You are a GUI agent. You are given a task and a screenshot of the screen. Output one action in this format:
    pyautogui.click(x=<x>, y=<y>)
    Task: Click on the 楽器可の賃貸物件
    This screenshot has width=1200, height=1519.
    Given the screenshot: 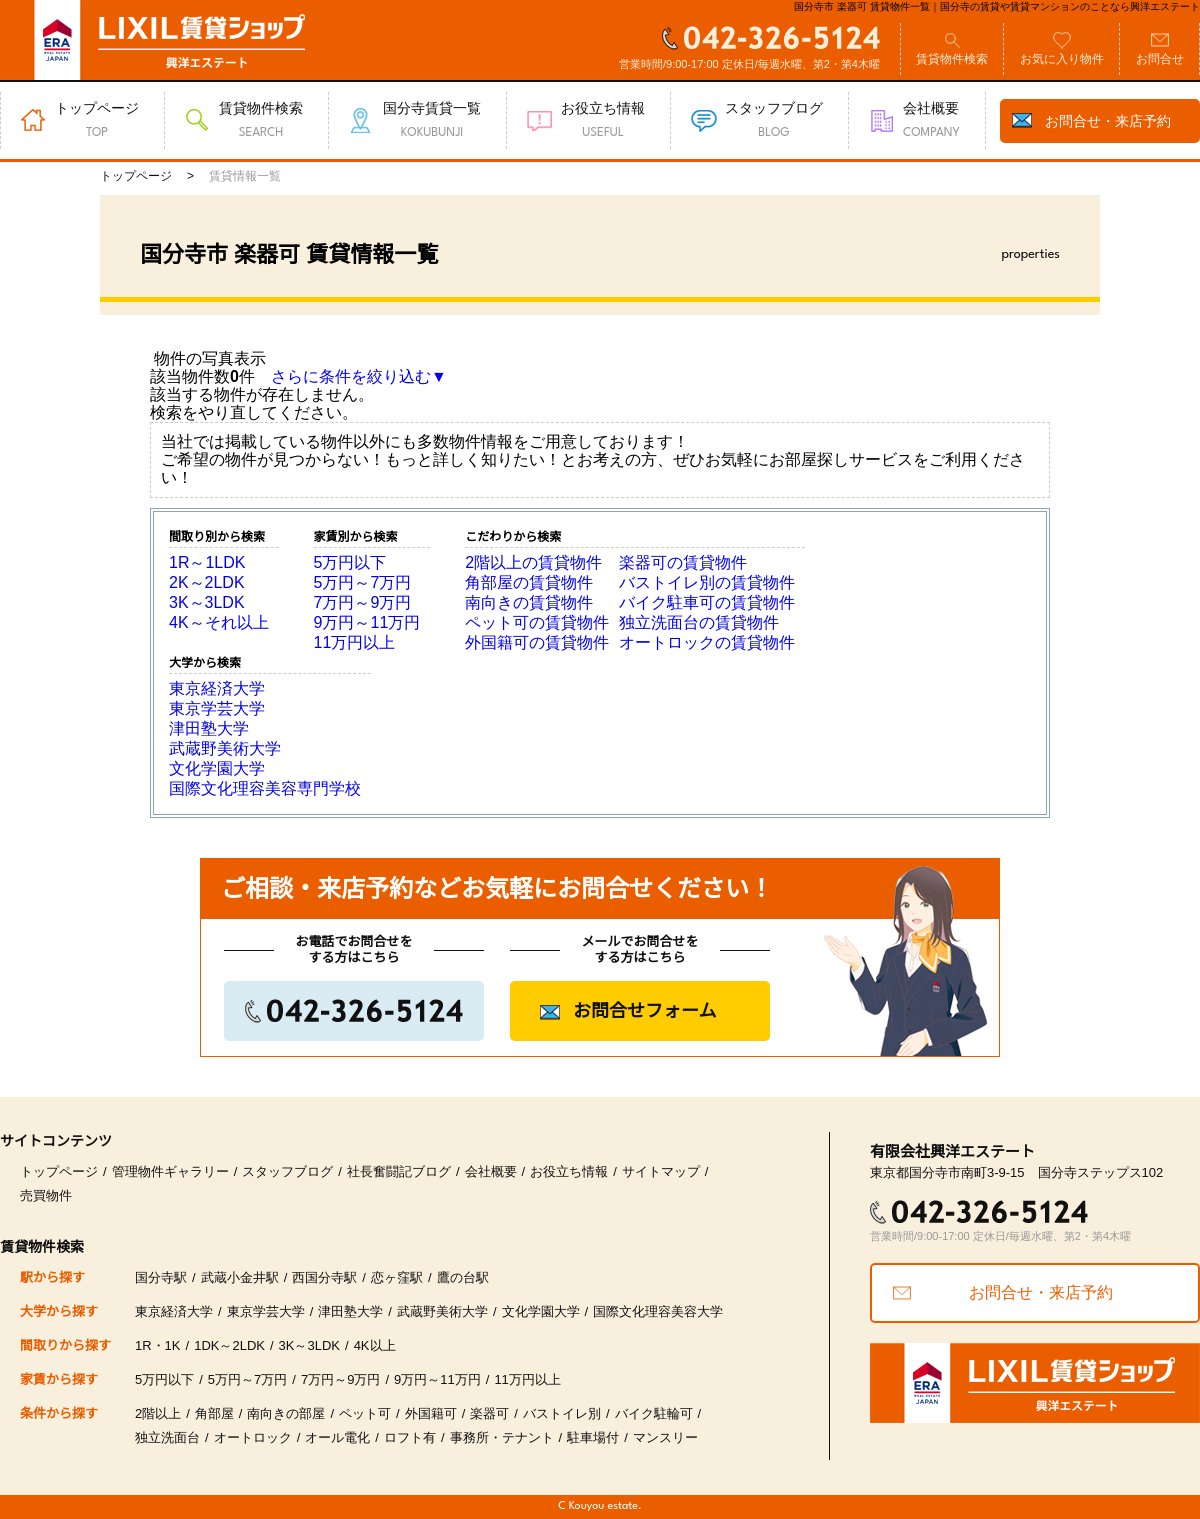 What is the action you would take?
    pyautogui.click(x=683, y=562)
    